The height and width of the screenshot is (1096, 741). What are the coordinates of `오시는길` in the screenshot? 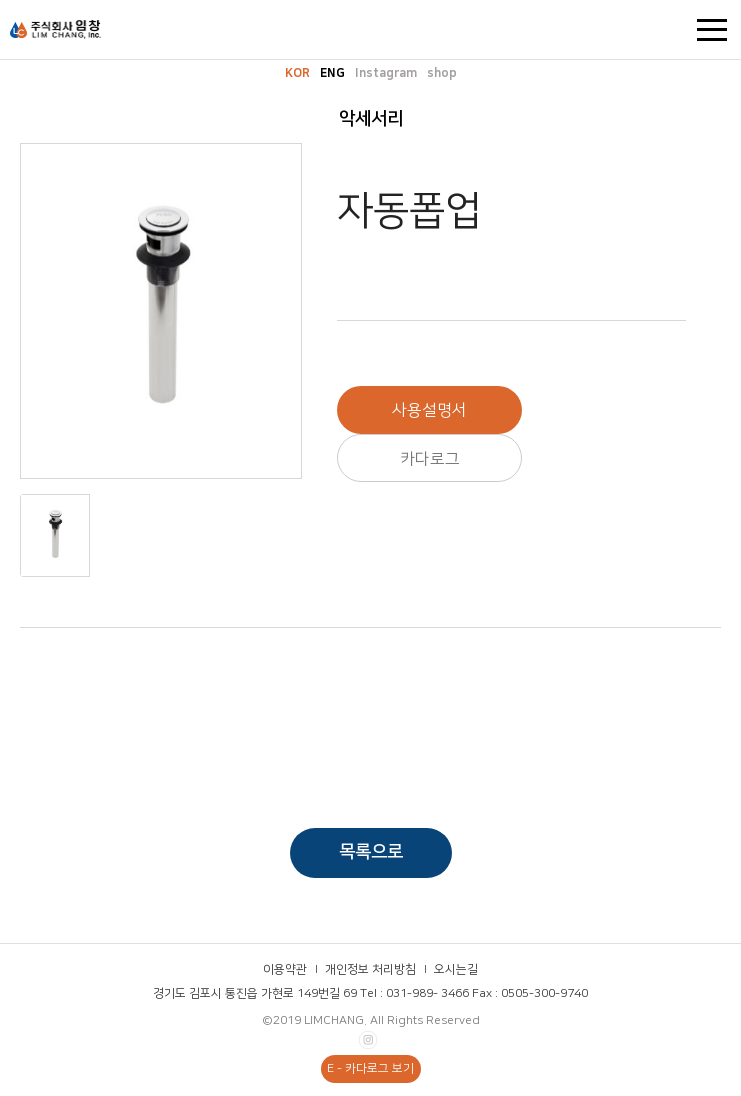 It's located at (456, 969).